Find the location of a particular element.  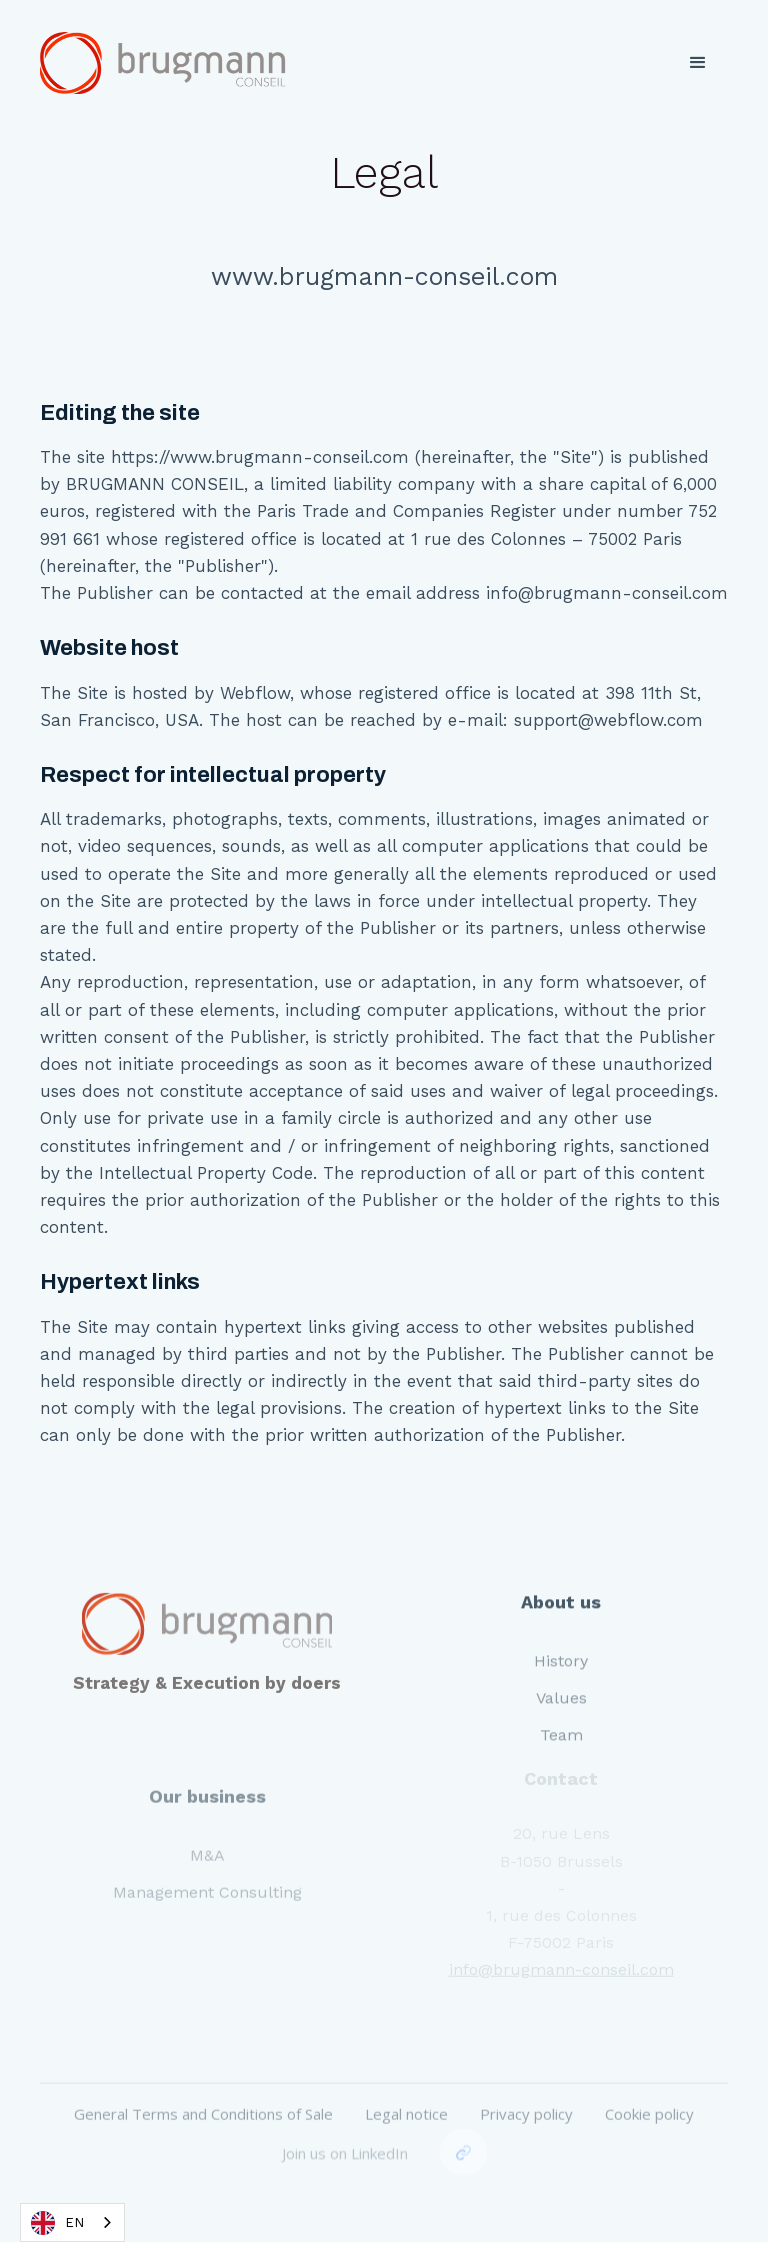

[button] is located at coordinates (698, 63).